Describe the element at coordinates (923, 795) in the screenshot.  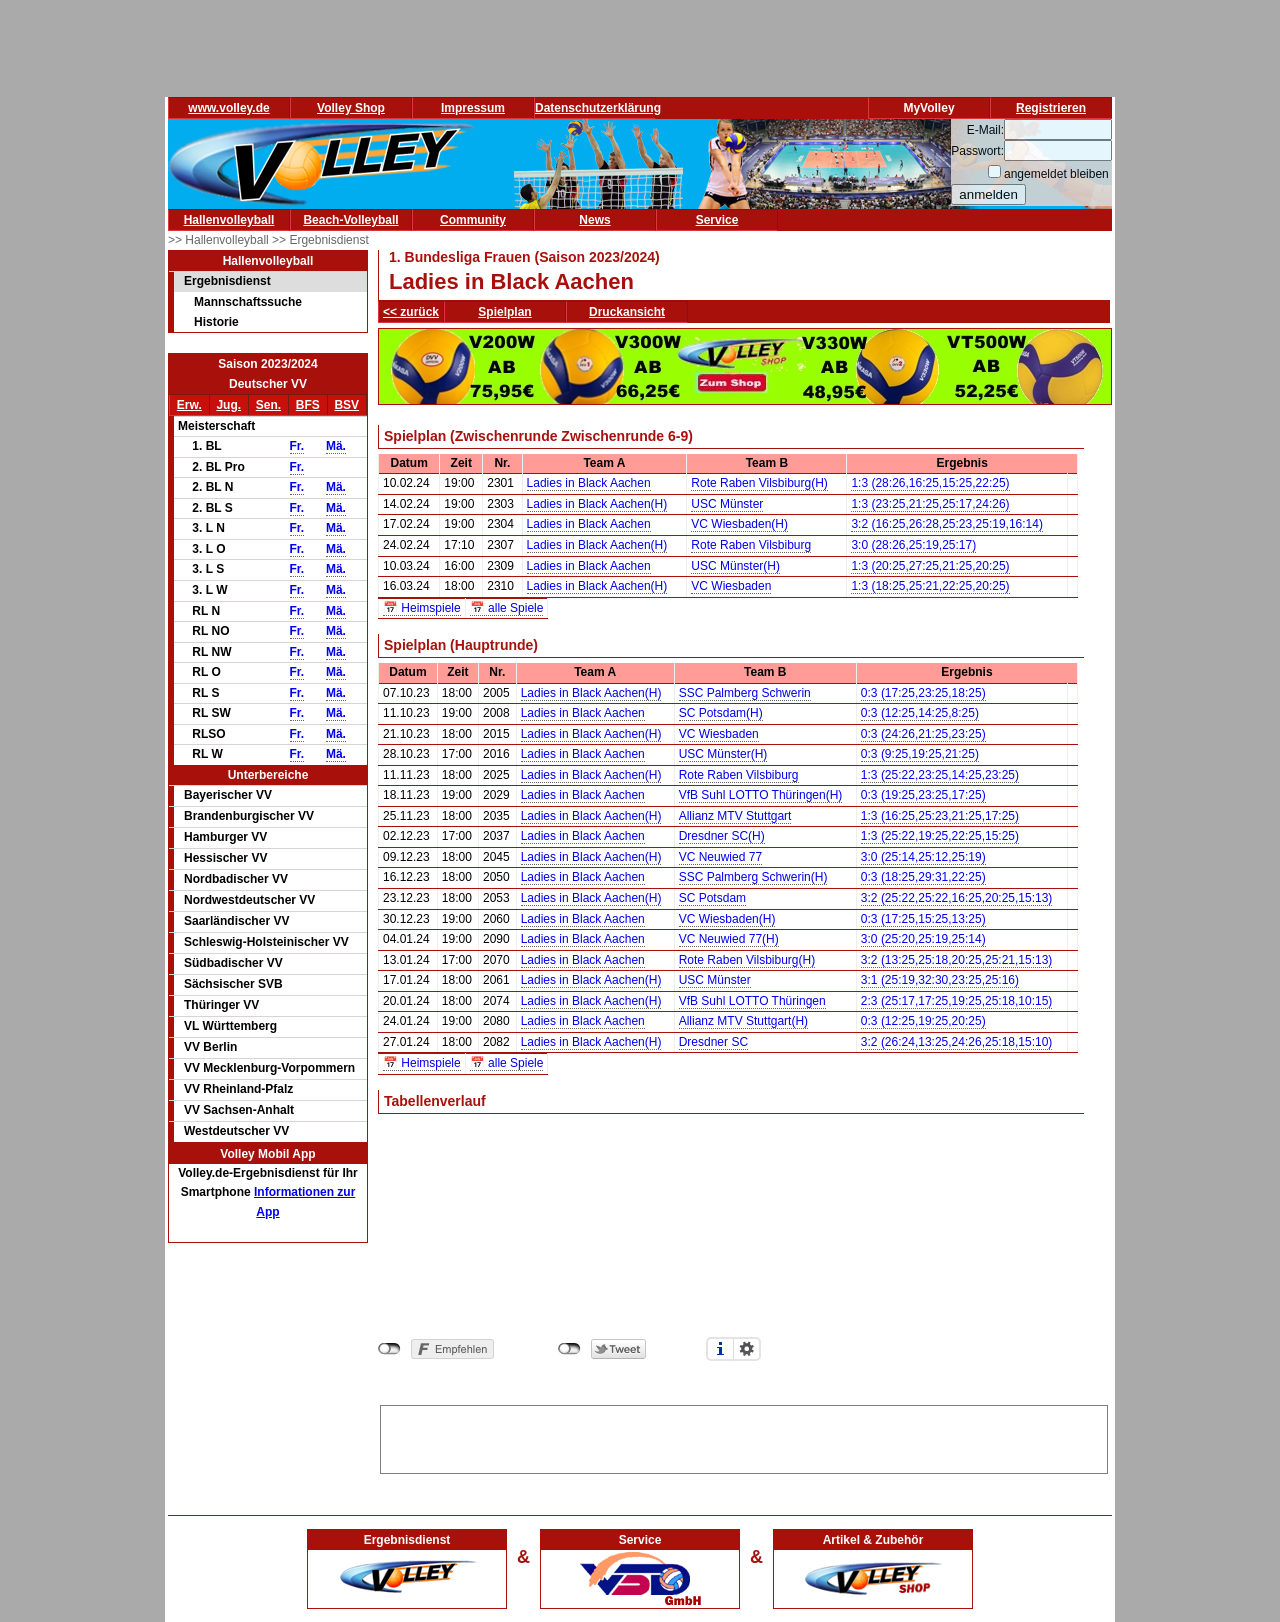
I see `0:3 (19:25,23:25,17:25)` at that location.